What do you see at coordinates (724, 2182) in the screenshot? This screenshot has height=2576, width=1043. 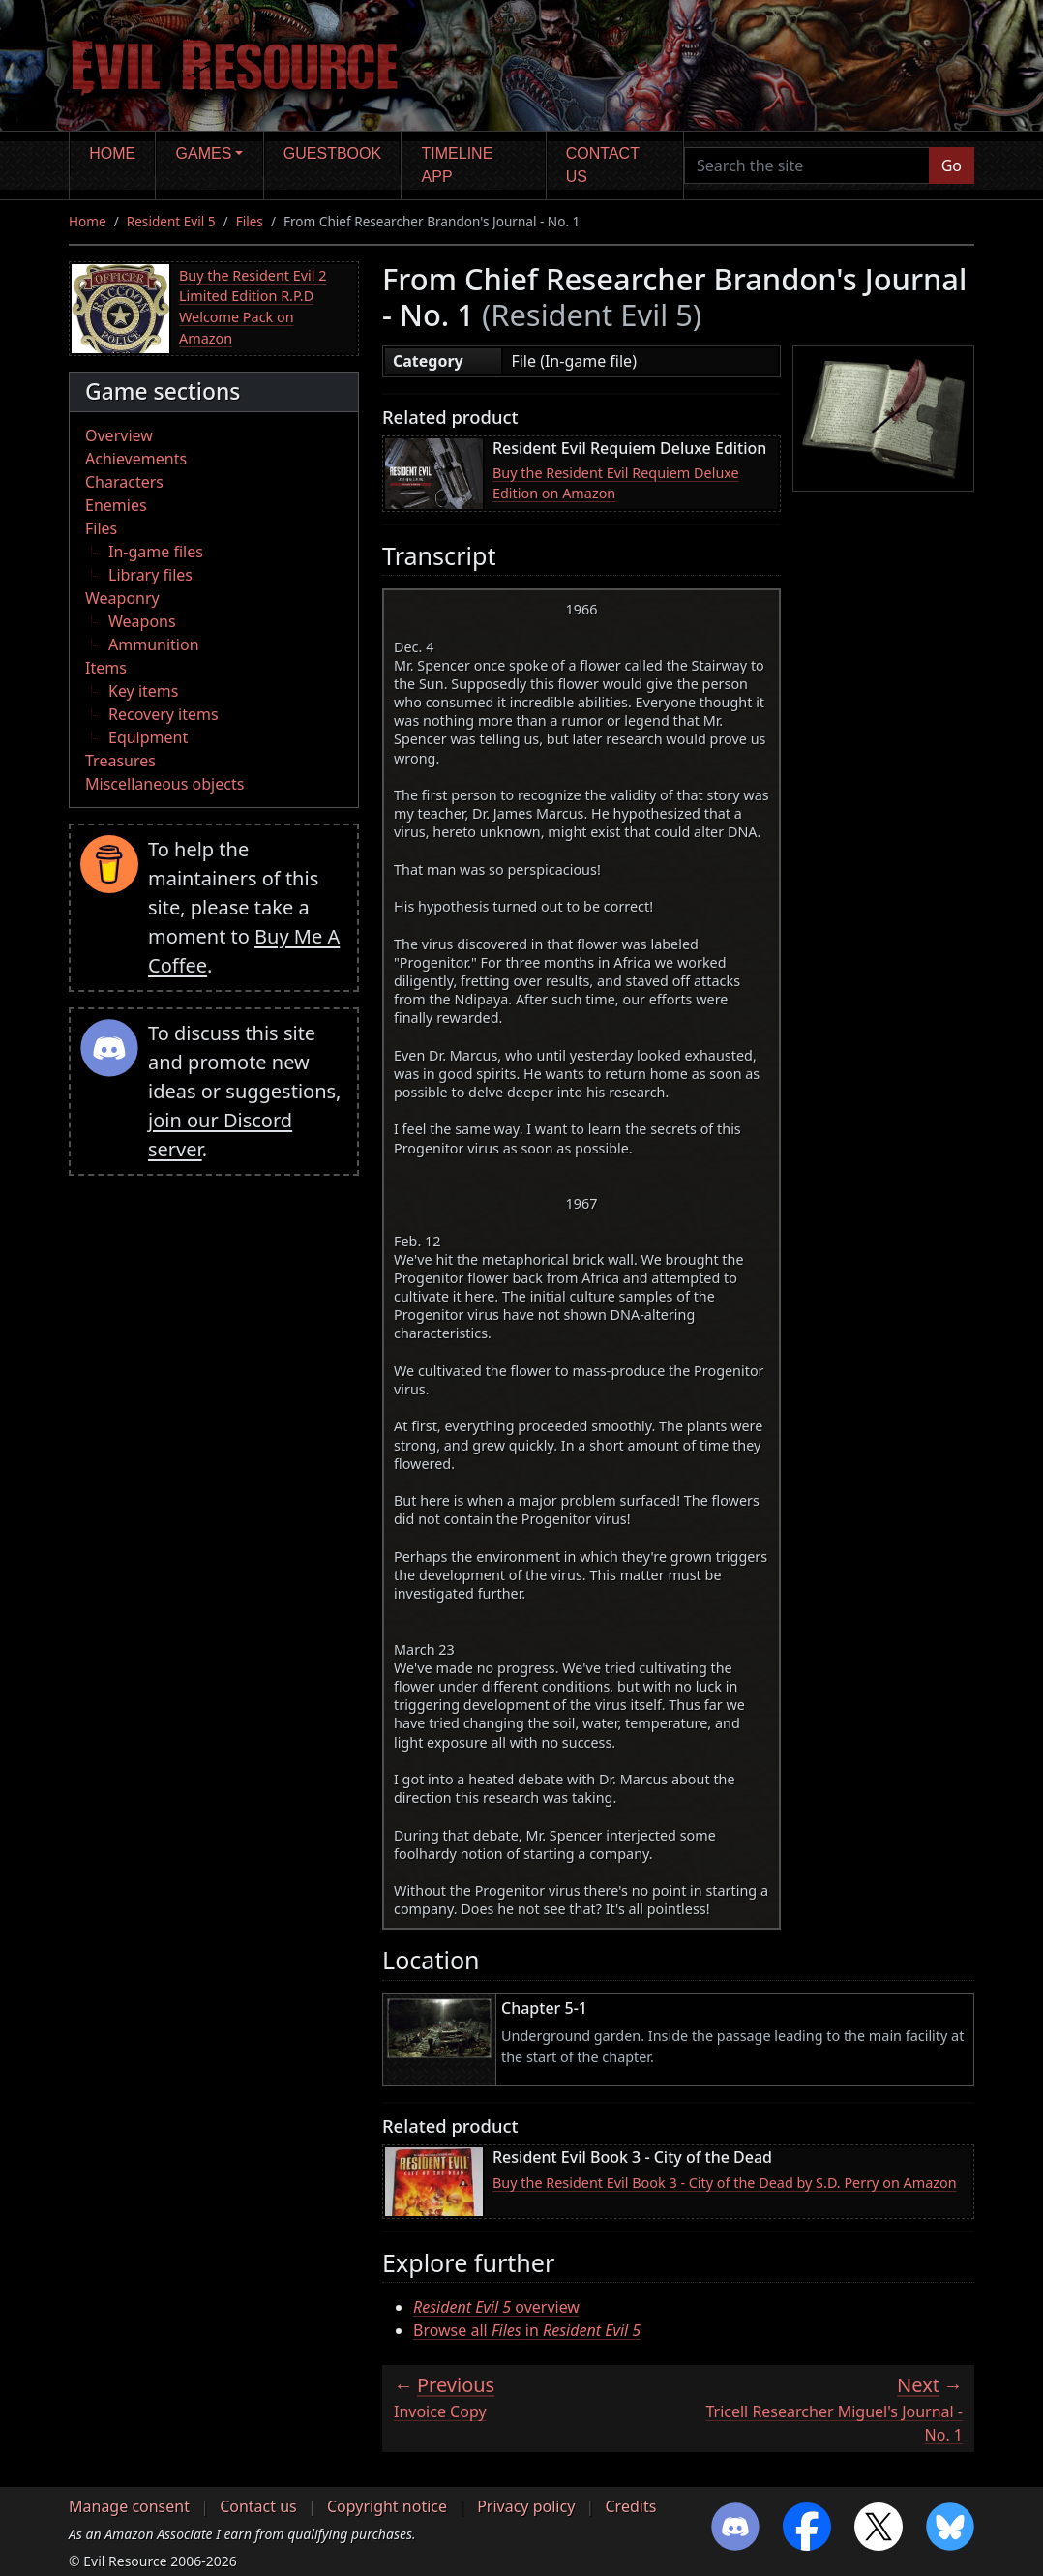 I see `Buy the Resident Evil Book 3 - City of the Dead by S.D. Perry on Amazon` at bounding box center [724, 2182].